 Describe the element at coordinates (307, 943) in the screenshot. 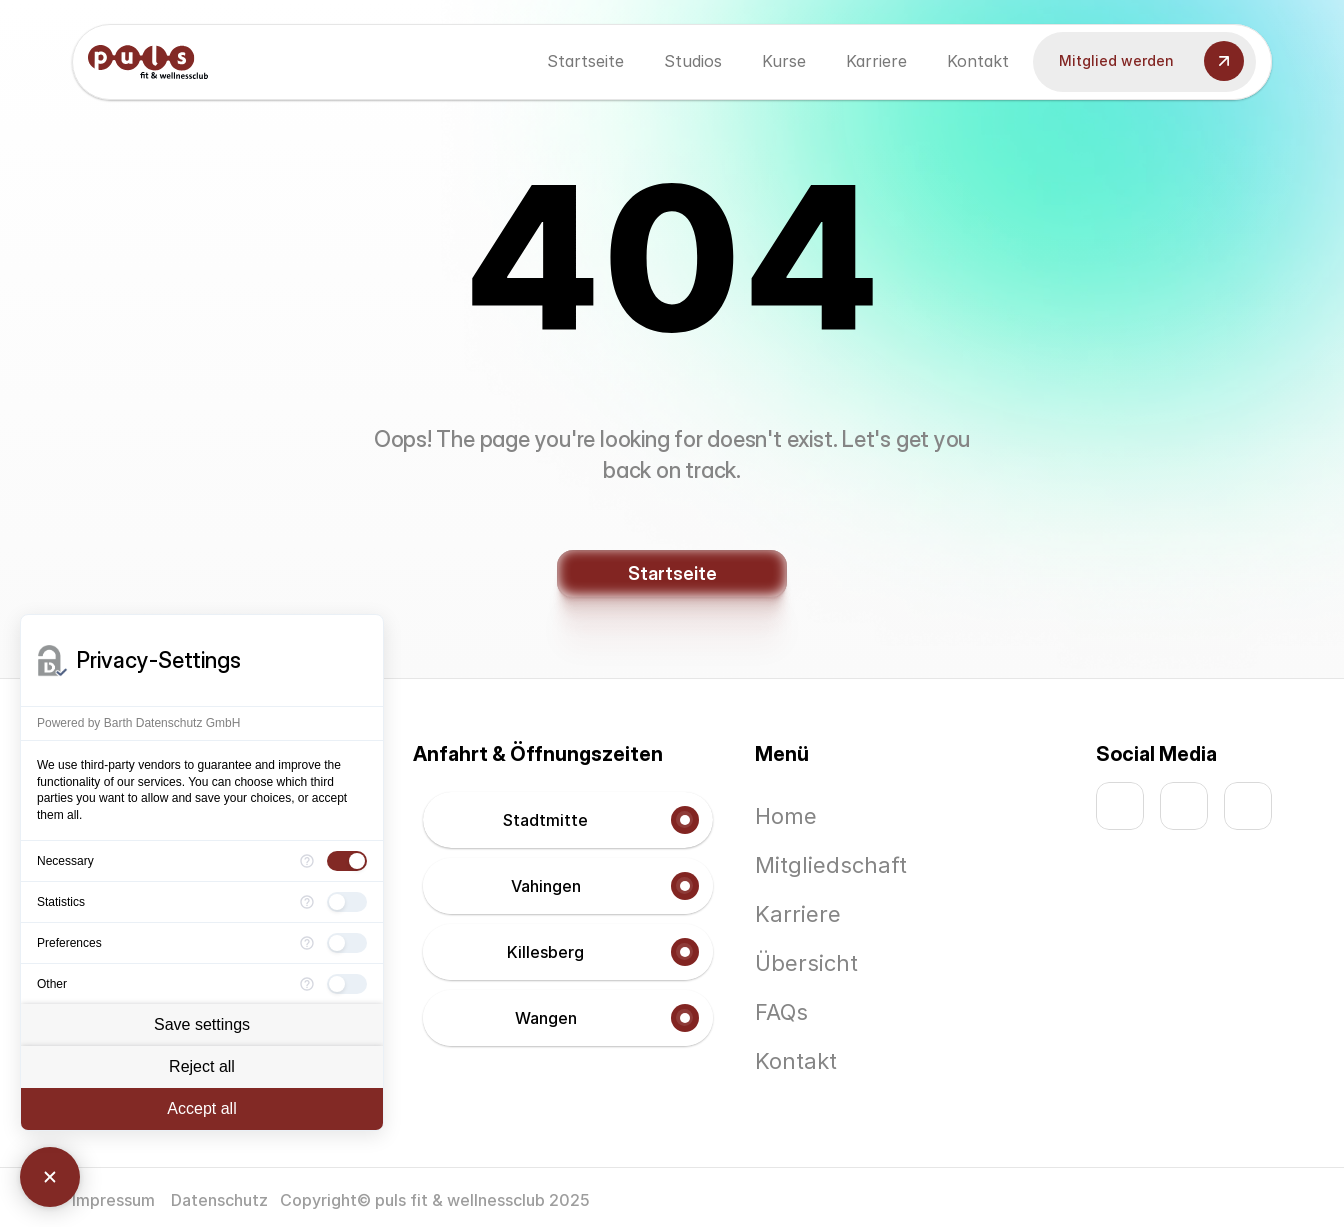

I see `[More information for Preferences]` at that location.